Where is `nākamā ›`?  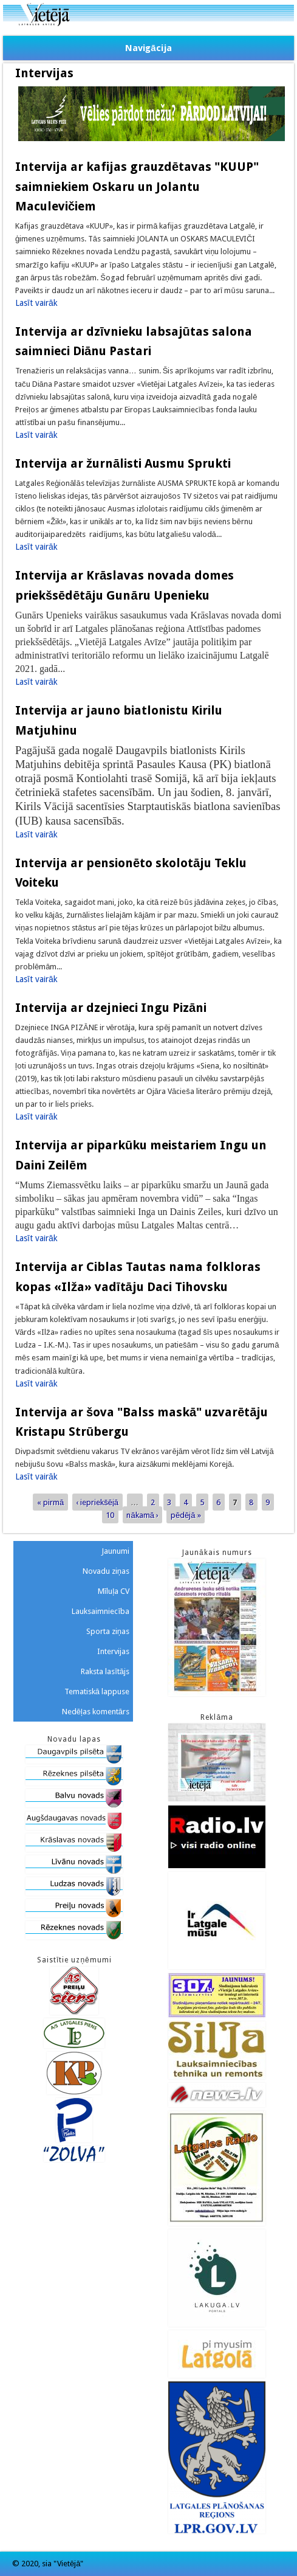 nākamā › is located at coordinates (142, 1515).